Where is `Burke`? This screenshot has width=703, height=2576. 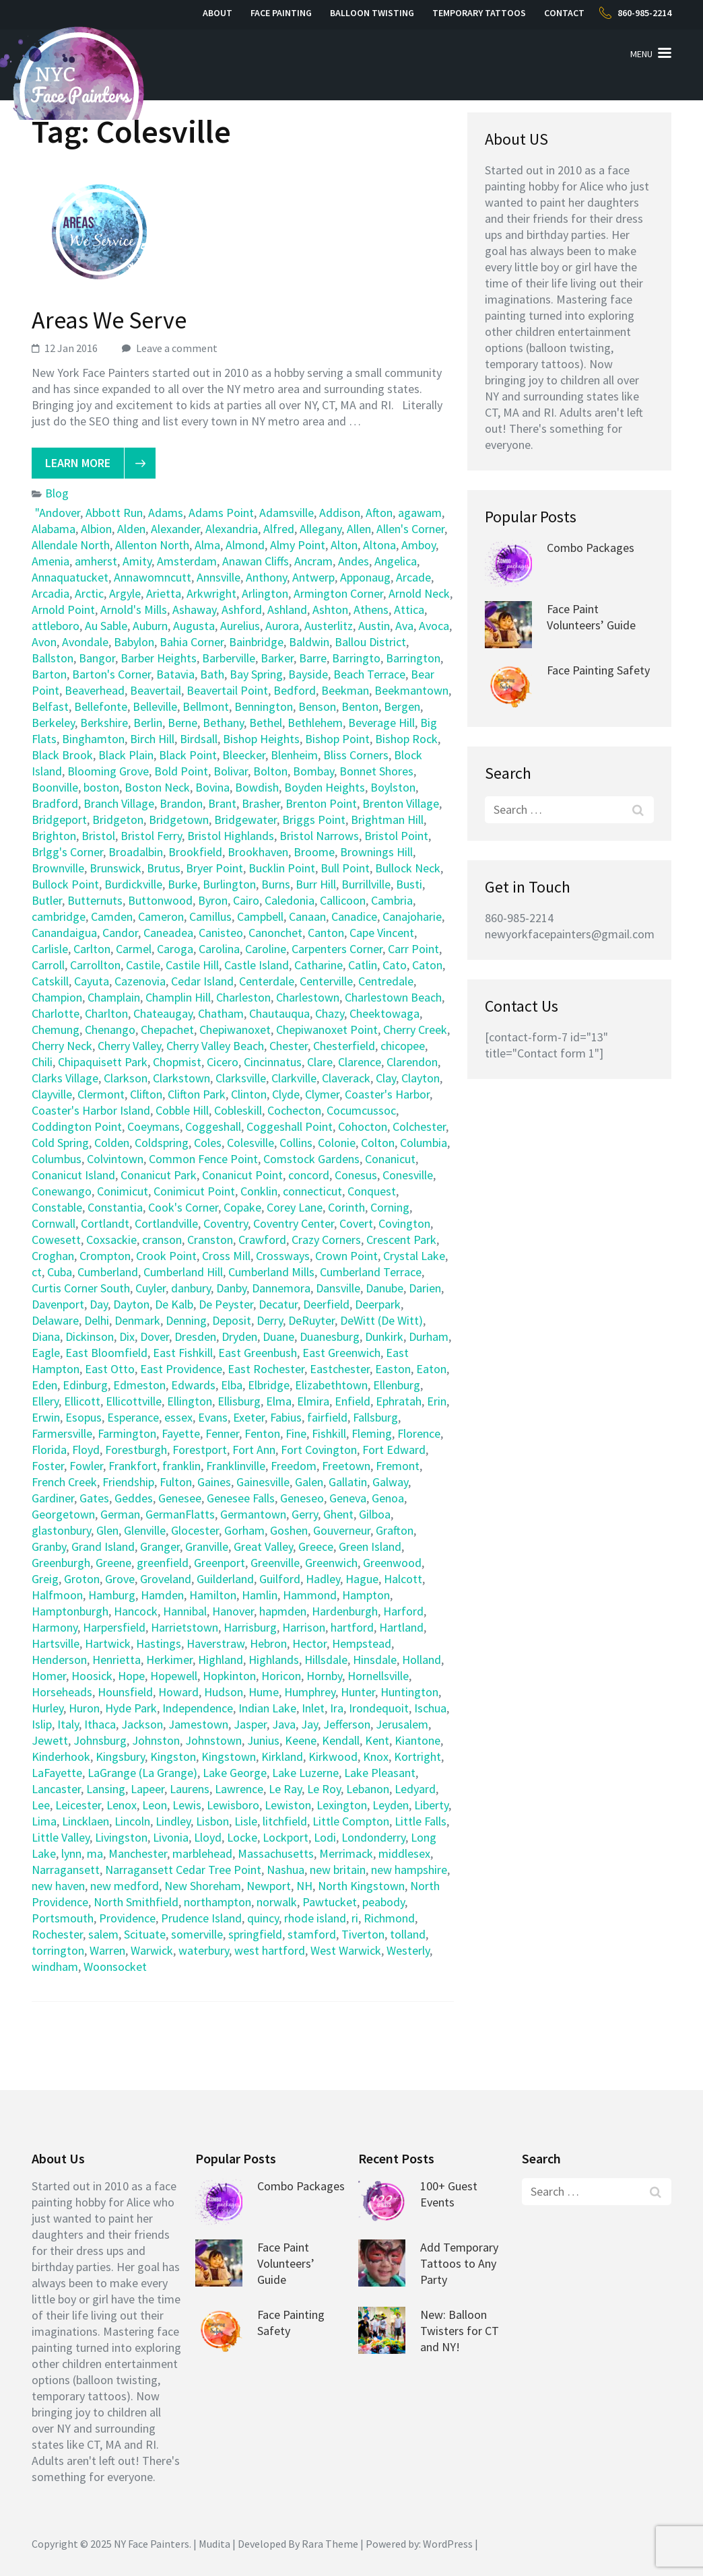 Burke is located at coordinates (182, 884).